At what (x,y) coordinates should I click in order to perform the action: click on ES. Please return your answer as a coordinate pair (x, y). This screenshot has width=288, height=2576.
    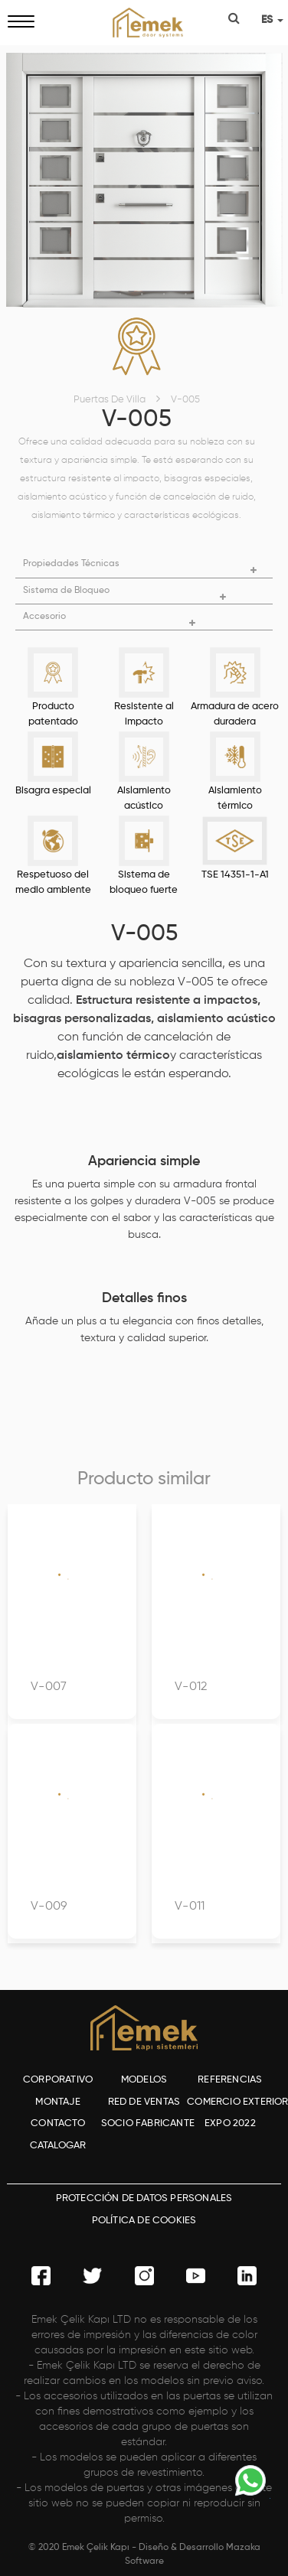
    Looking at the image, I should click on (272, 20).